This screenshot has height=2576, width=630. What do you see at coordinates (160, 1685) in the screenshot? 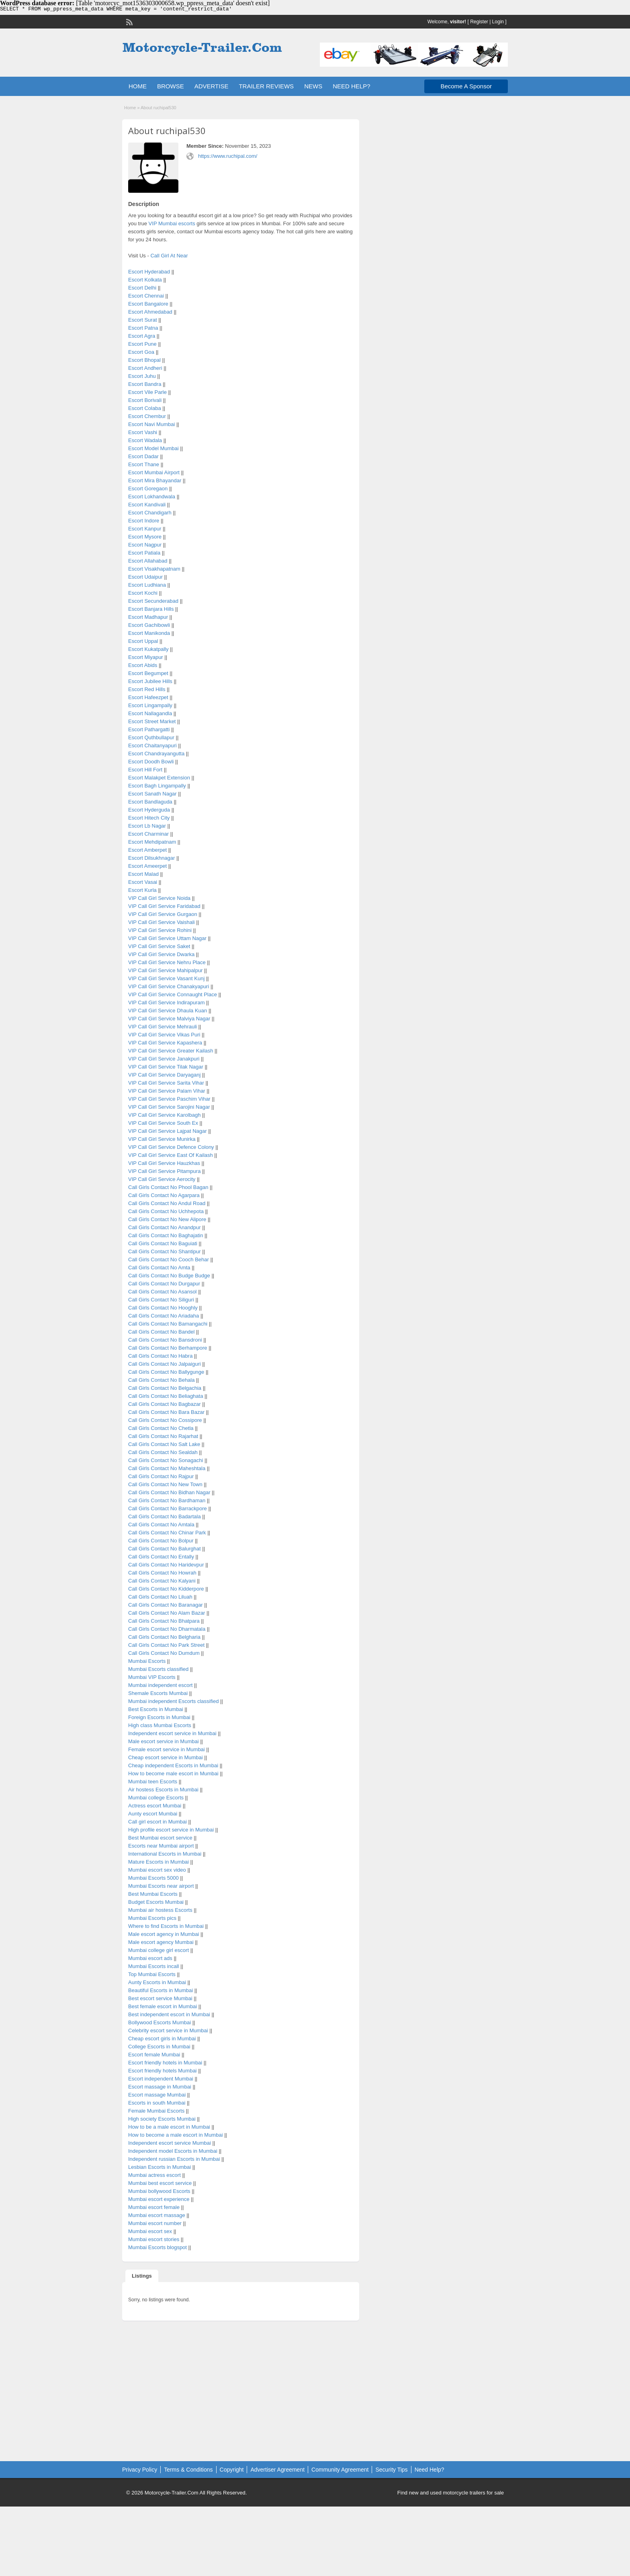
I see `Mumbai independent escort` at bounding box center [160, 1685].